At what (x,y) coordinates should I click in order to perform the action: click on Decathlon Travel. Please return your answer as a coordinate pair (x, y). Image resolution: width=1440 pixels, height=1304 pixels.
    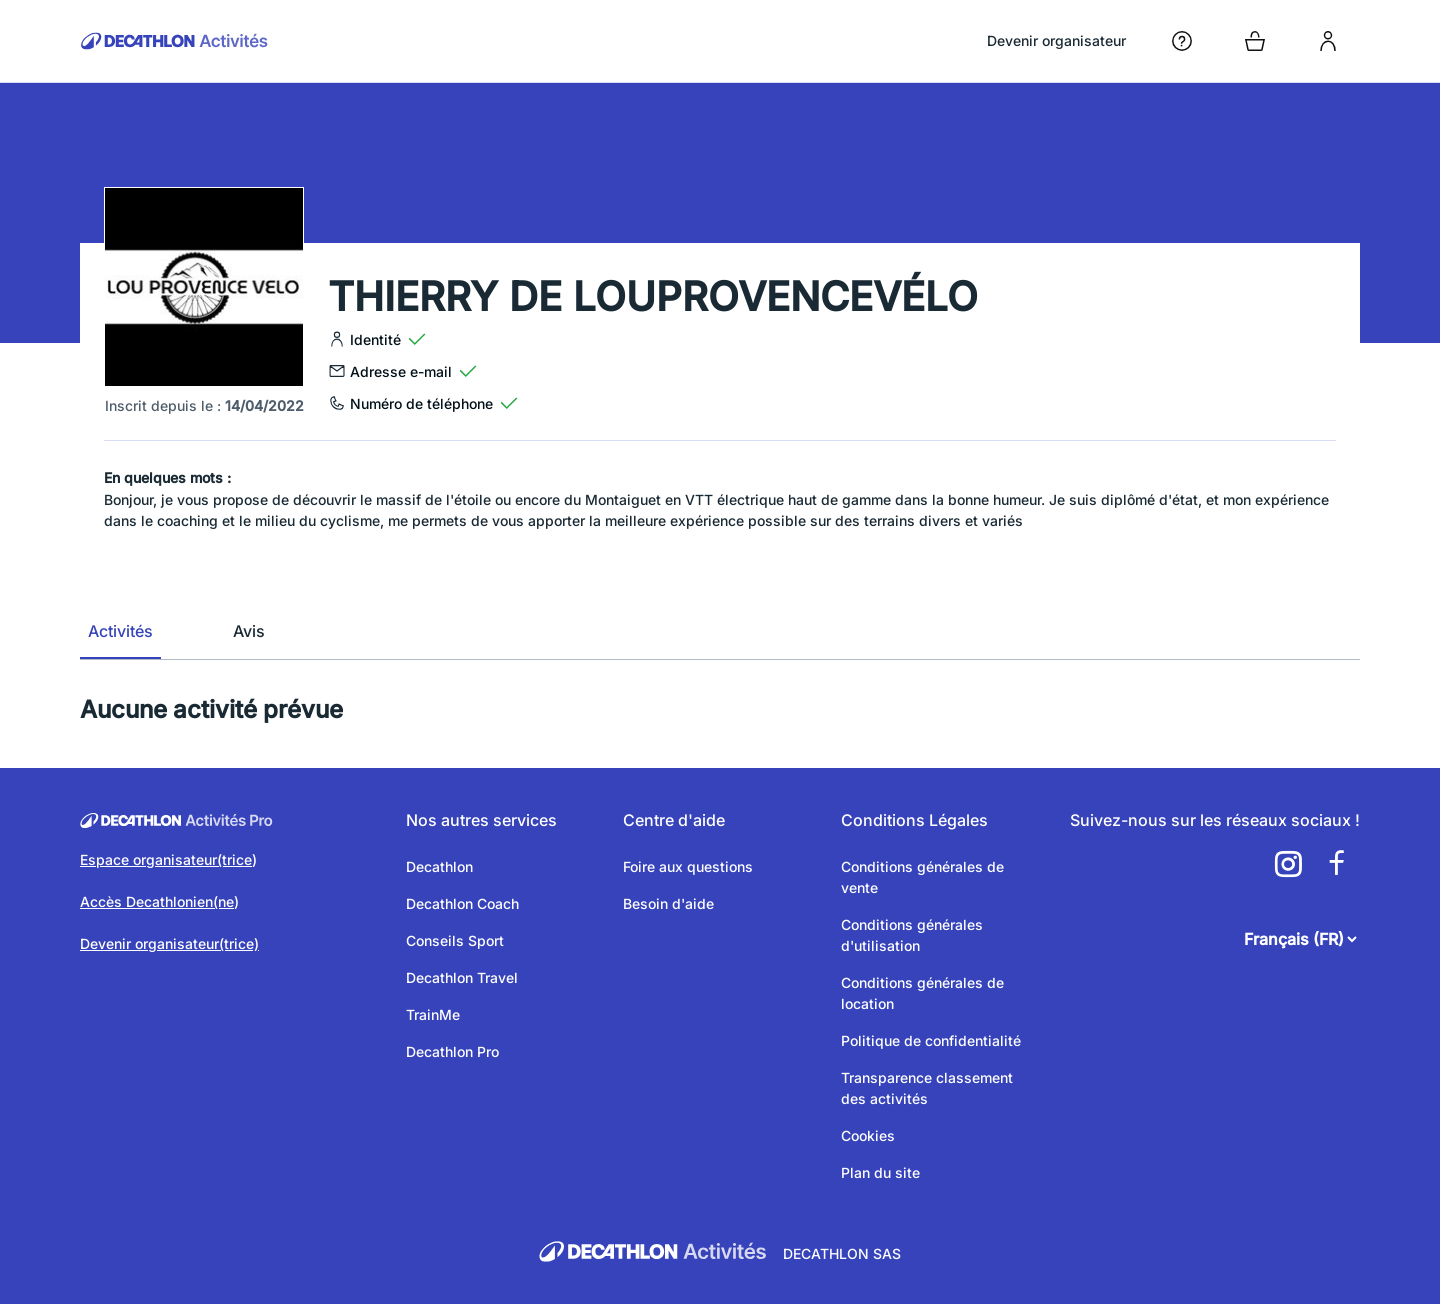
    Looking at the image, I should click on (462, 977).